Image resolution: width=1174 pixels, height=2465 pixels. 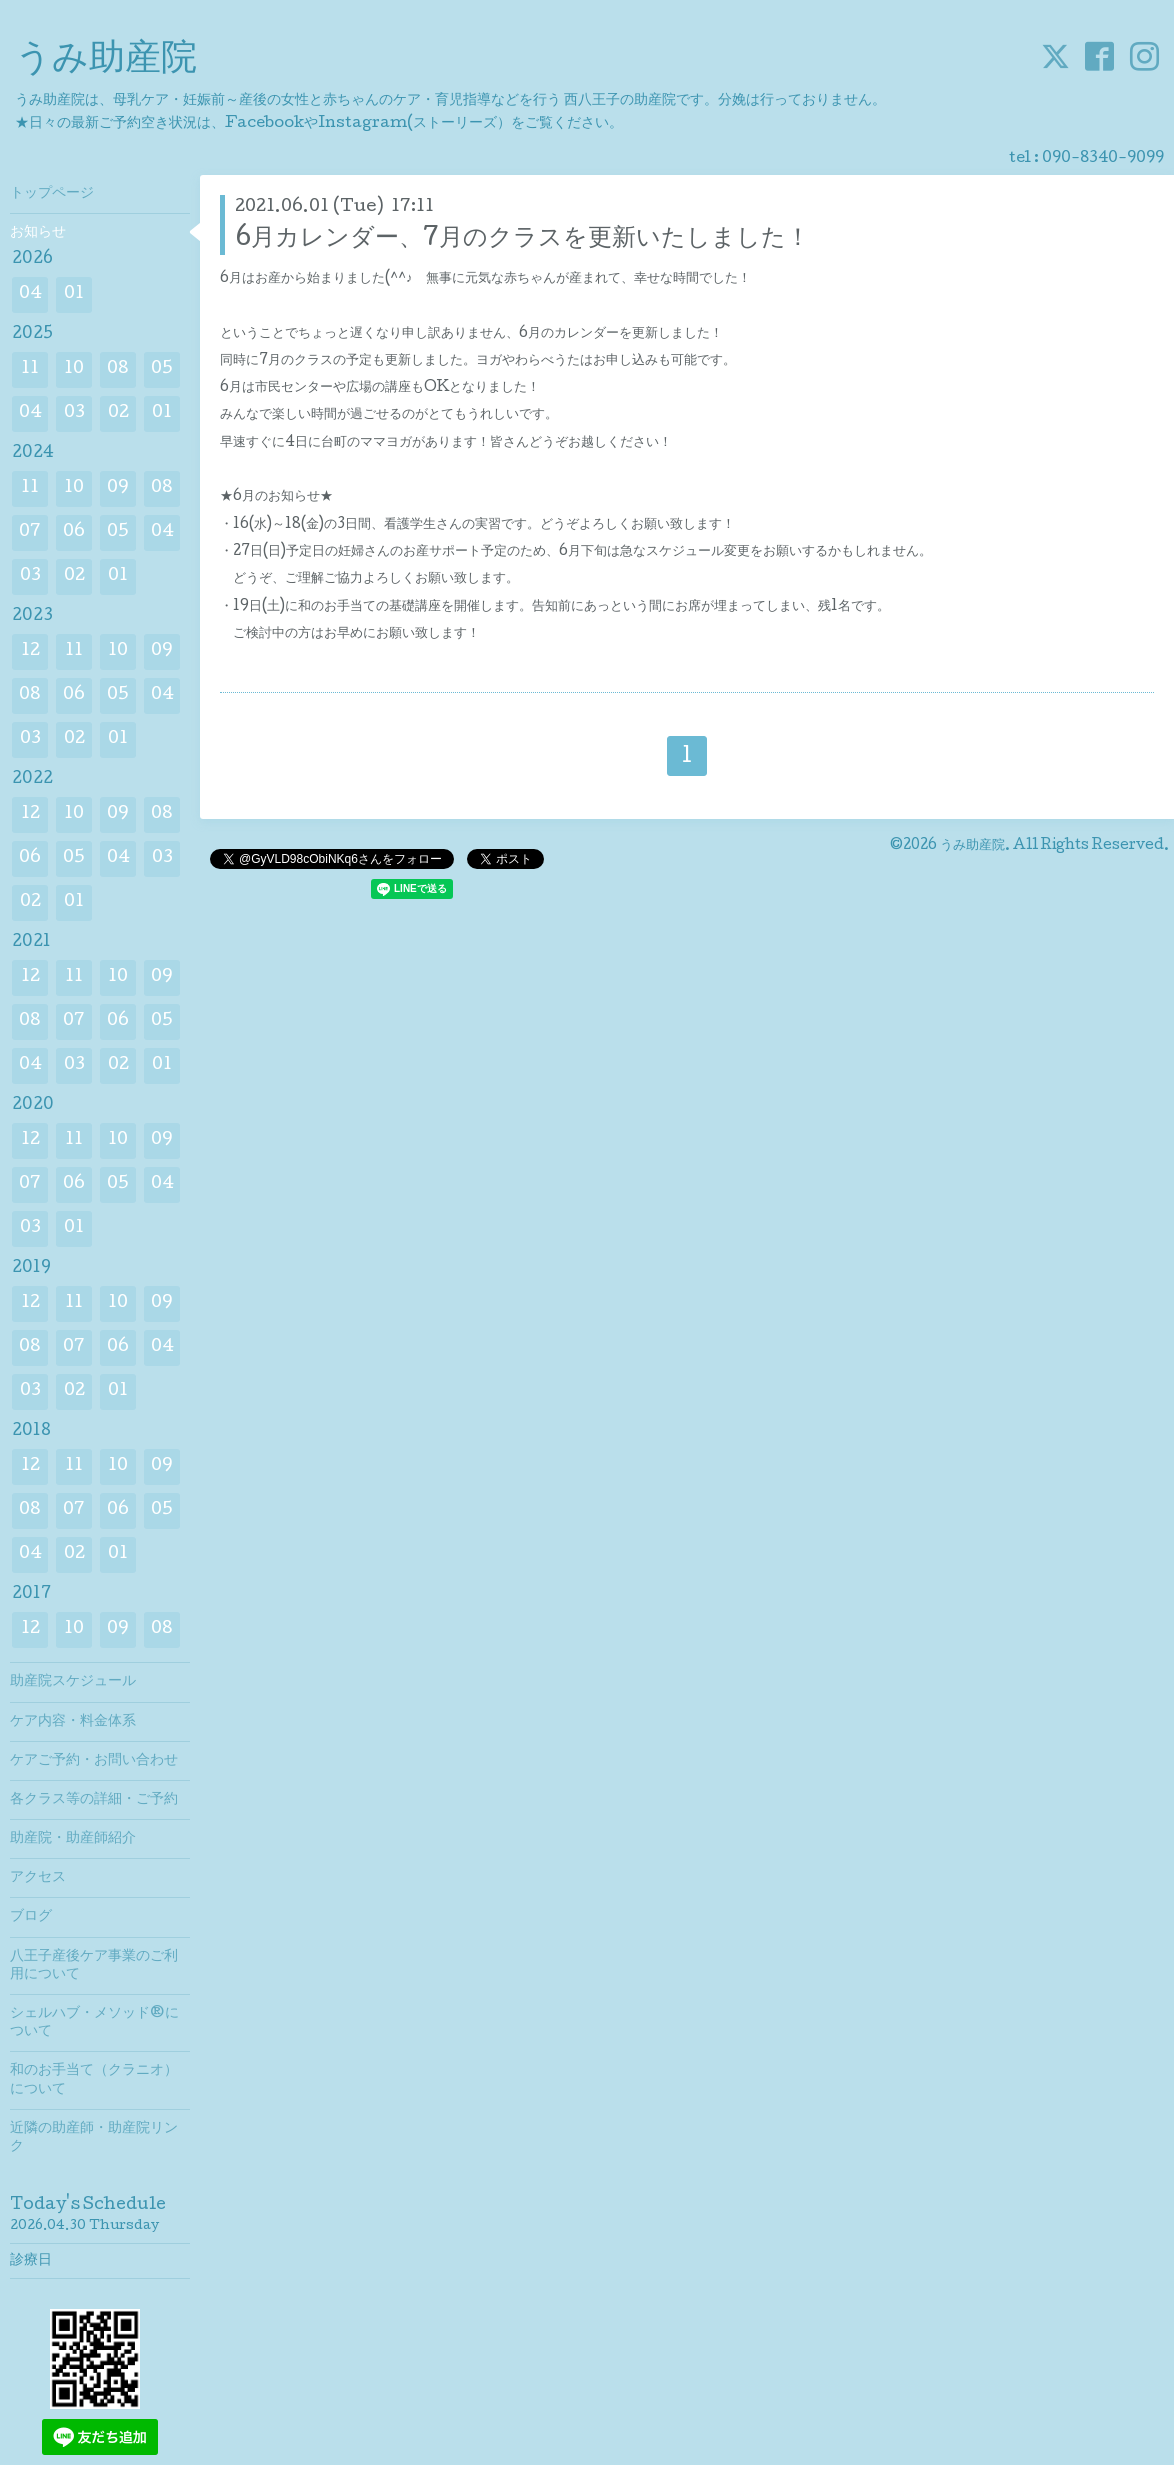 I want to click on 10, so click(x=74, y=369).